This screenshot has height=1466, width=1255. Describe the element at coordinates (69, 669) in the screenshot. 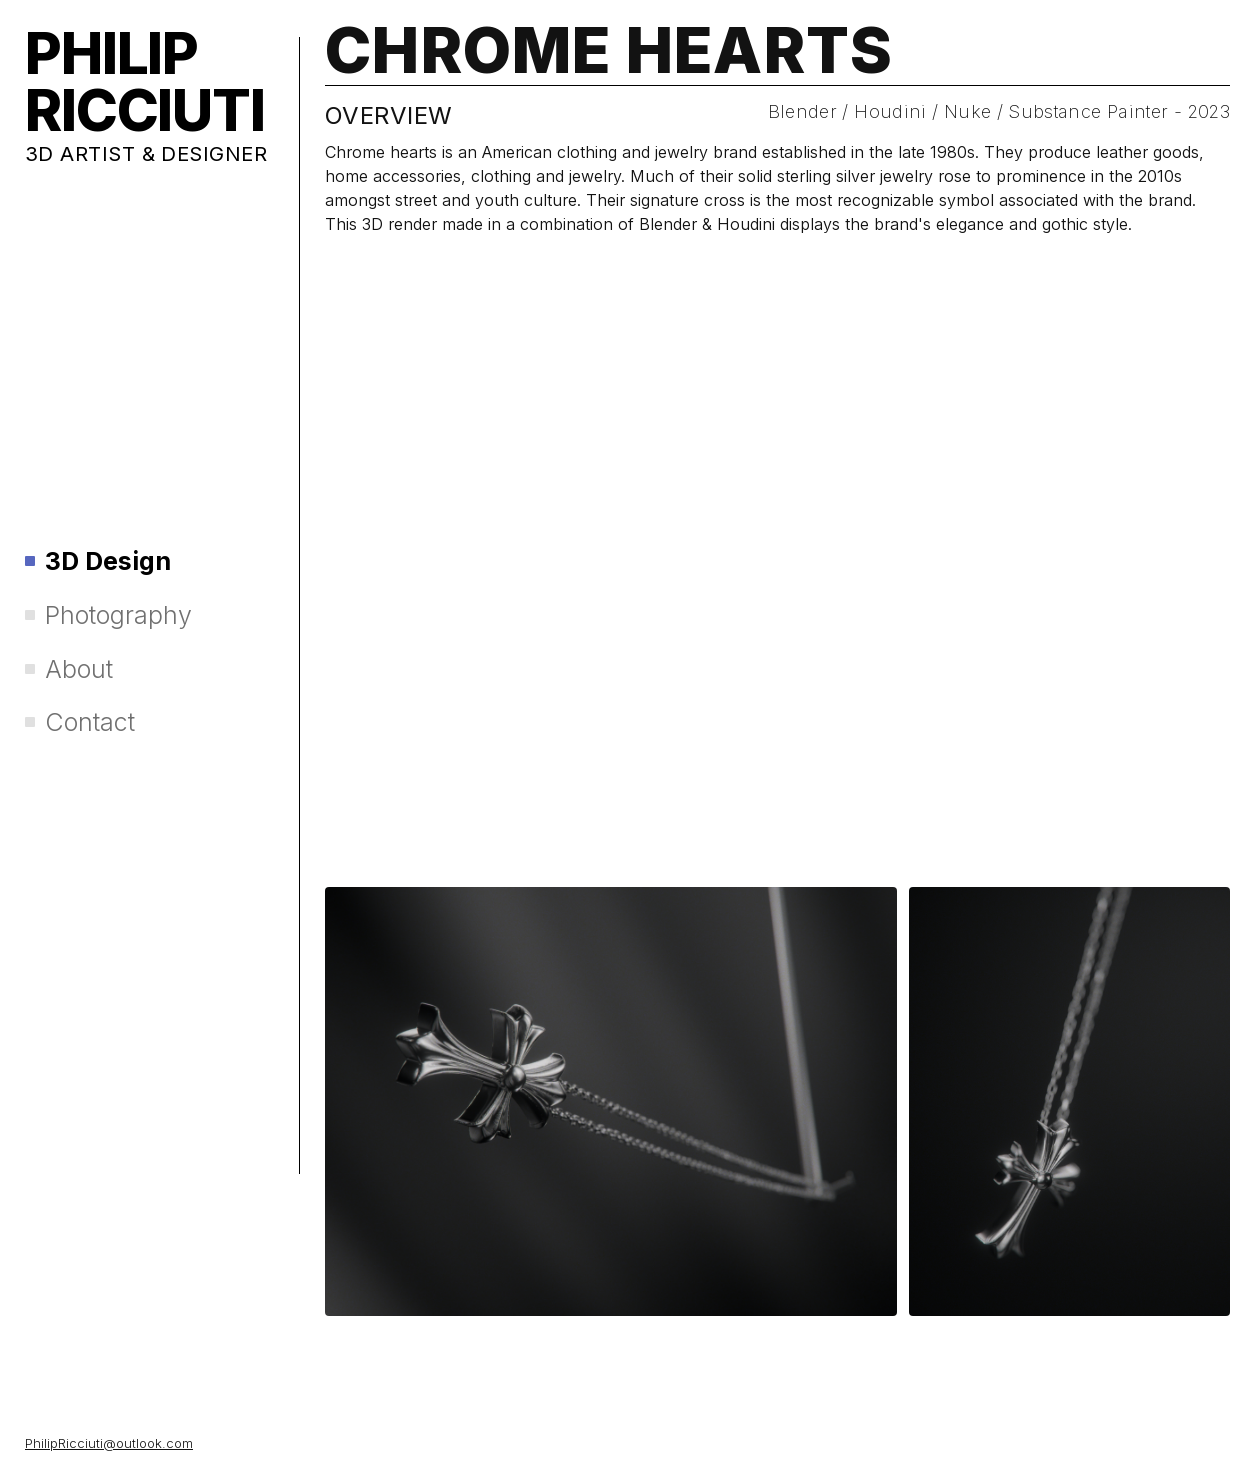

I see `About` at that location.